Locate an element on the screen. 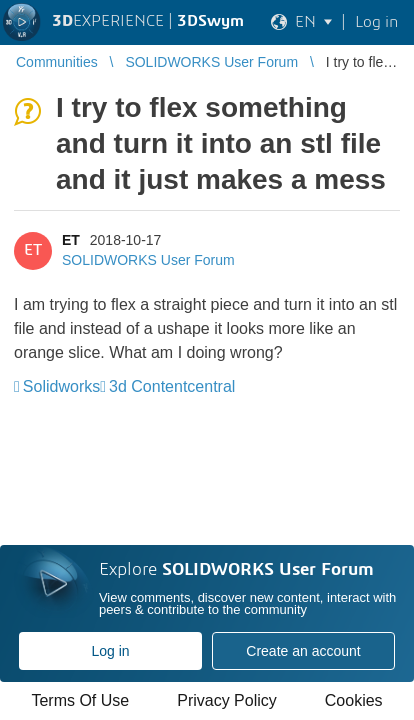 The height and width of the screenshot is (720, 414). Terms Of Use is located at coordinates (80, 700).